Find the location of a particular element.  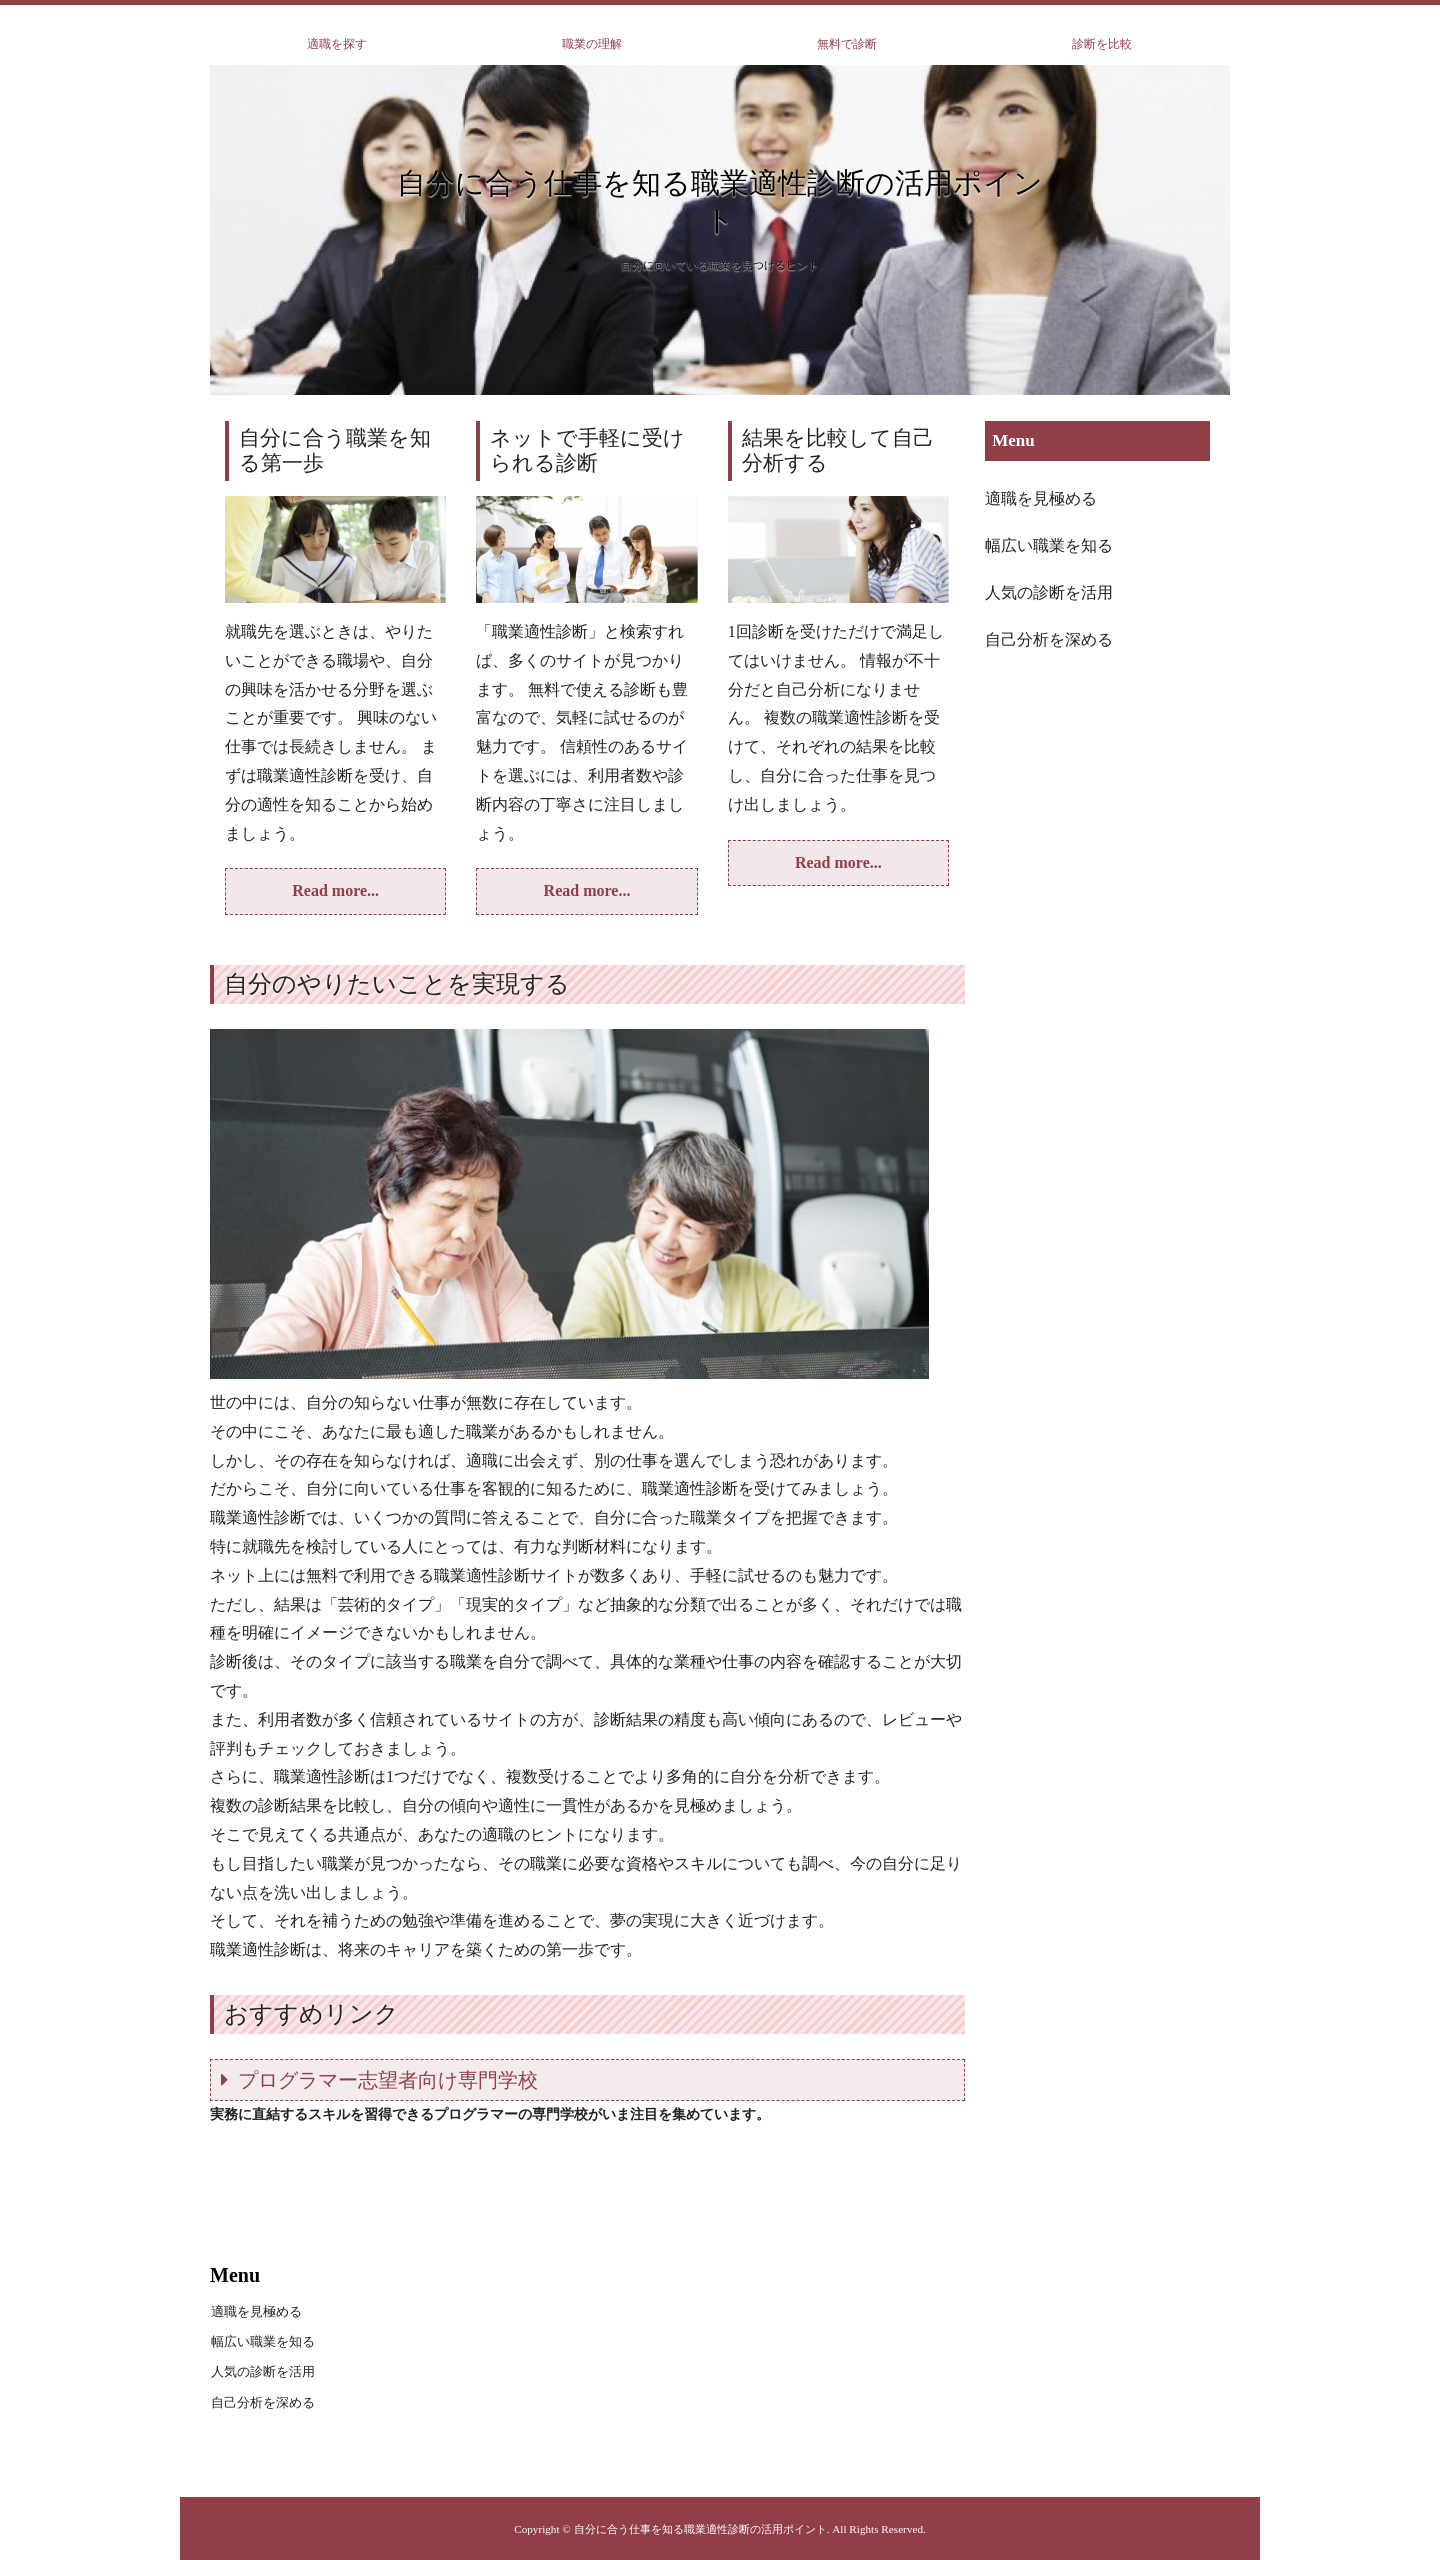

プログラマー志望者向け専門学校 is located at coordinates (388, 2080).